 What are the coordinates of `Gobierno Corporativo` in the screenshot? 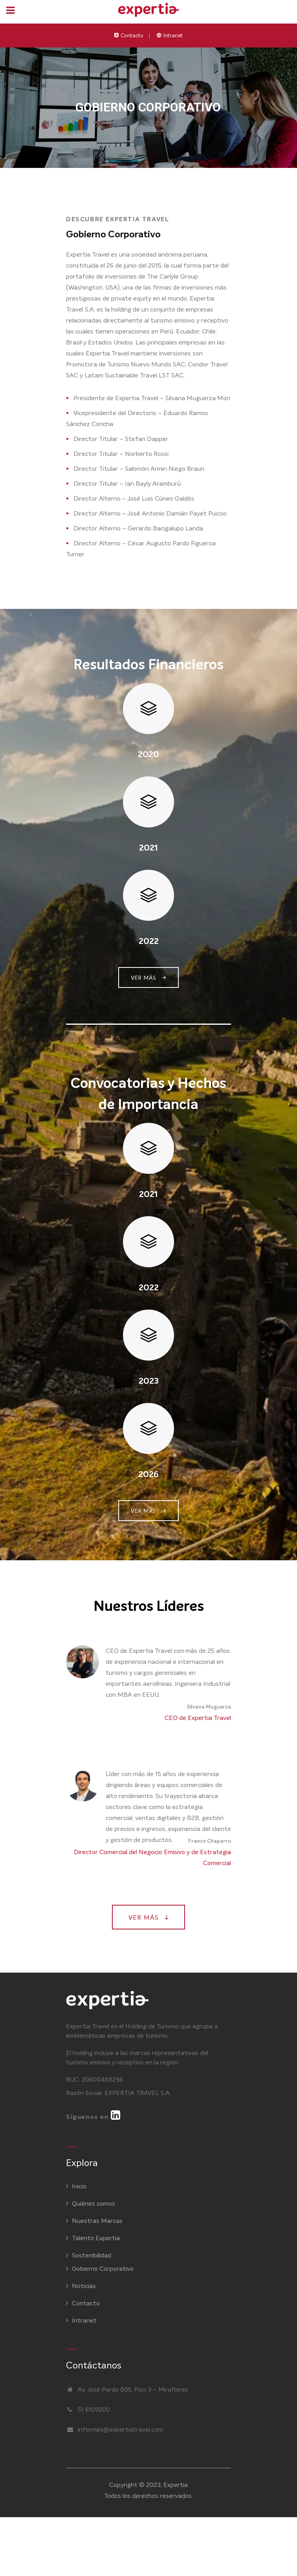 It's located at (100, 2268).